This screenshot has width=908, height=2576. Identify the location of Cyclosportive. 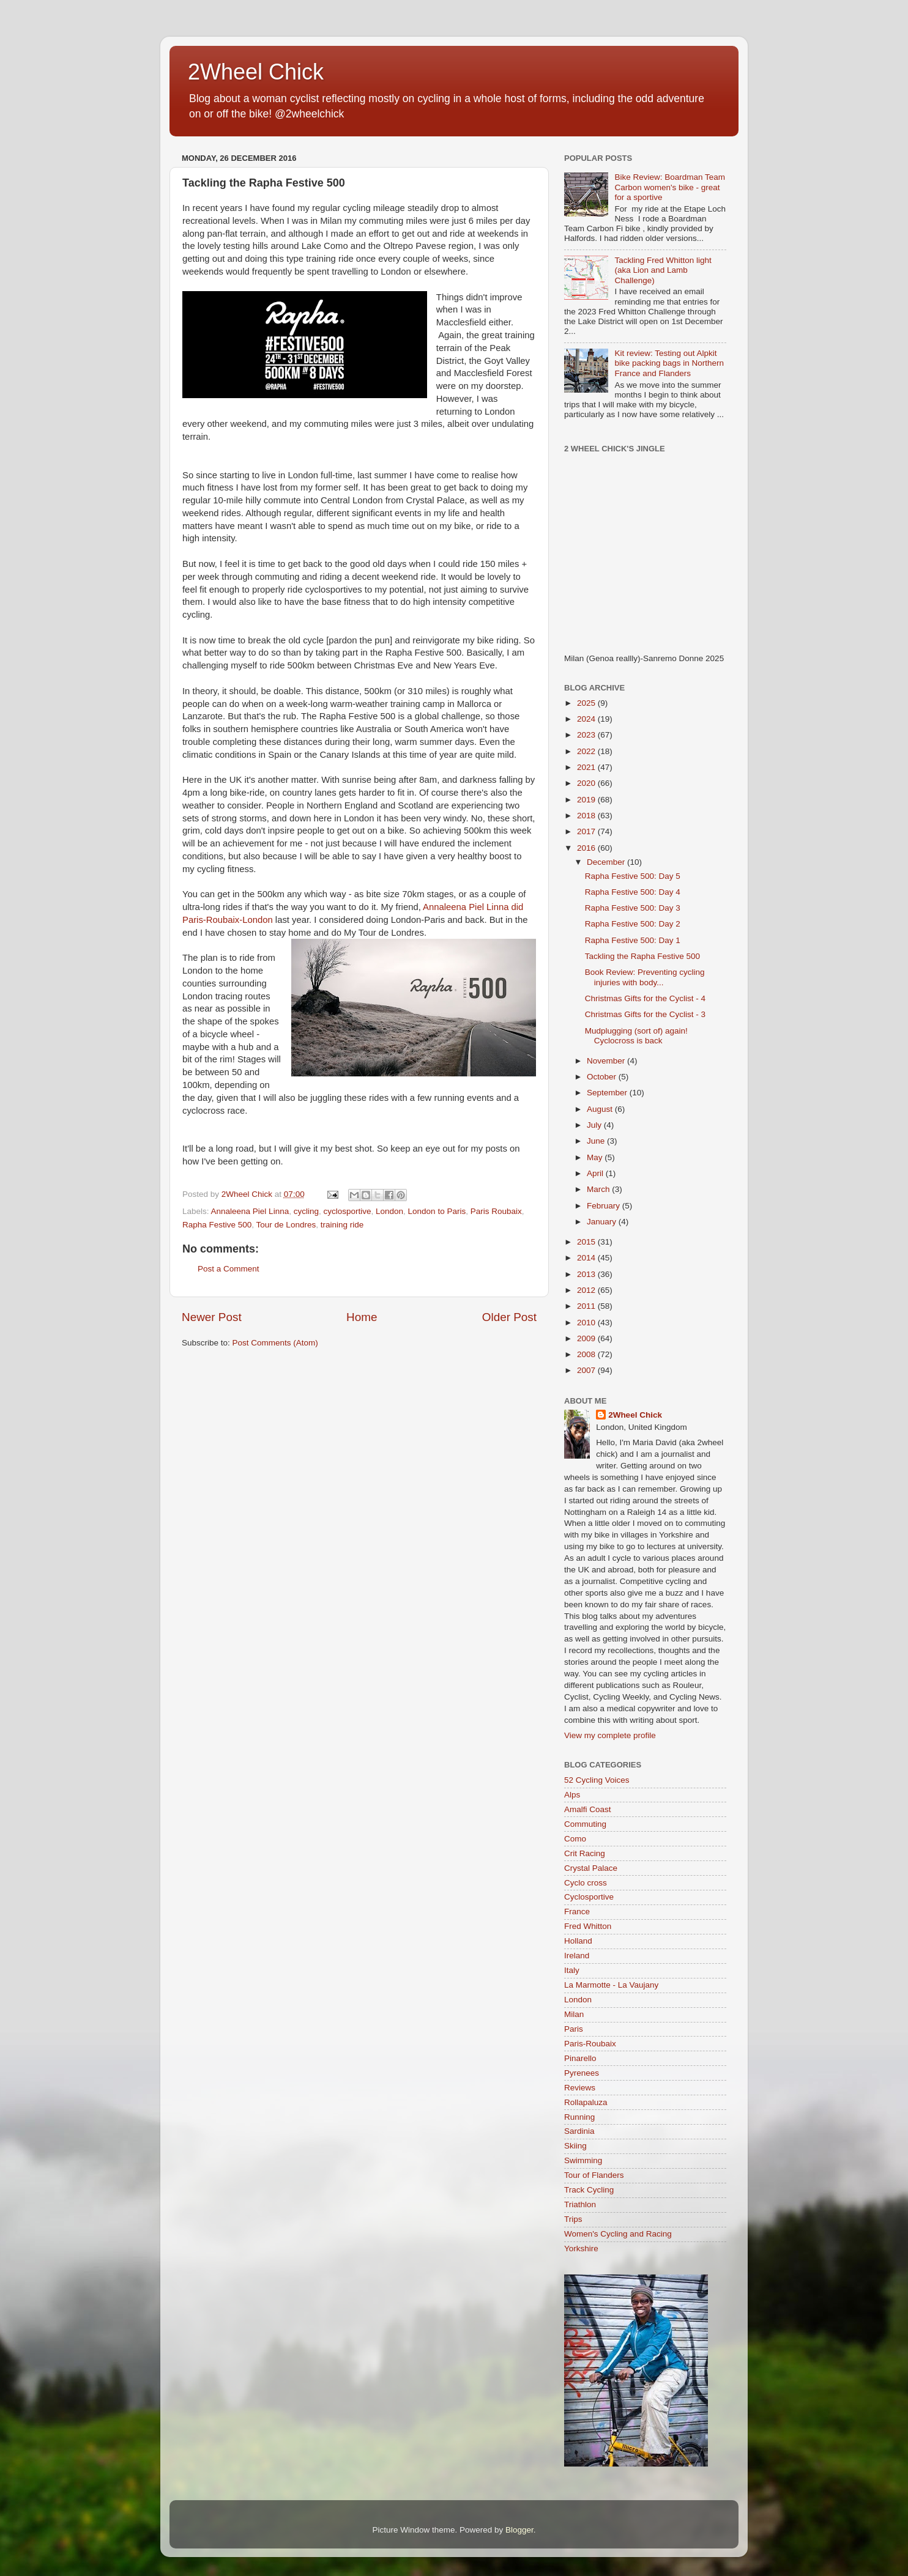
(589, 1896).